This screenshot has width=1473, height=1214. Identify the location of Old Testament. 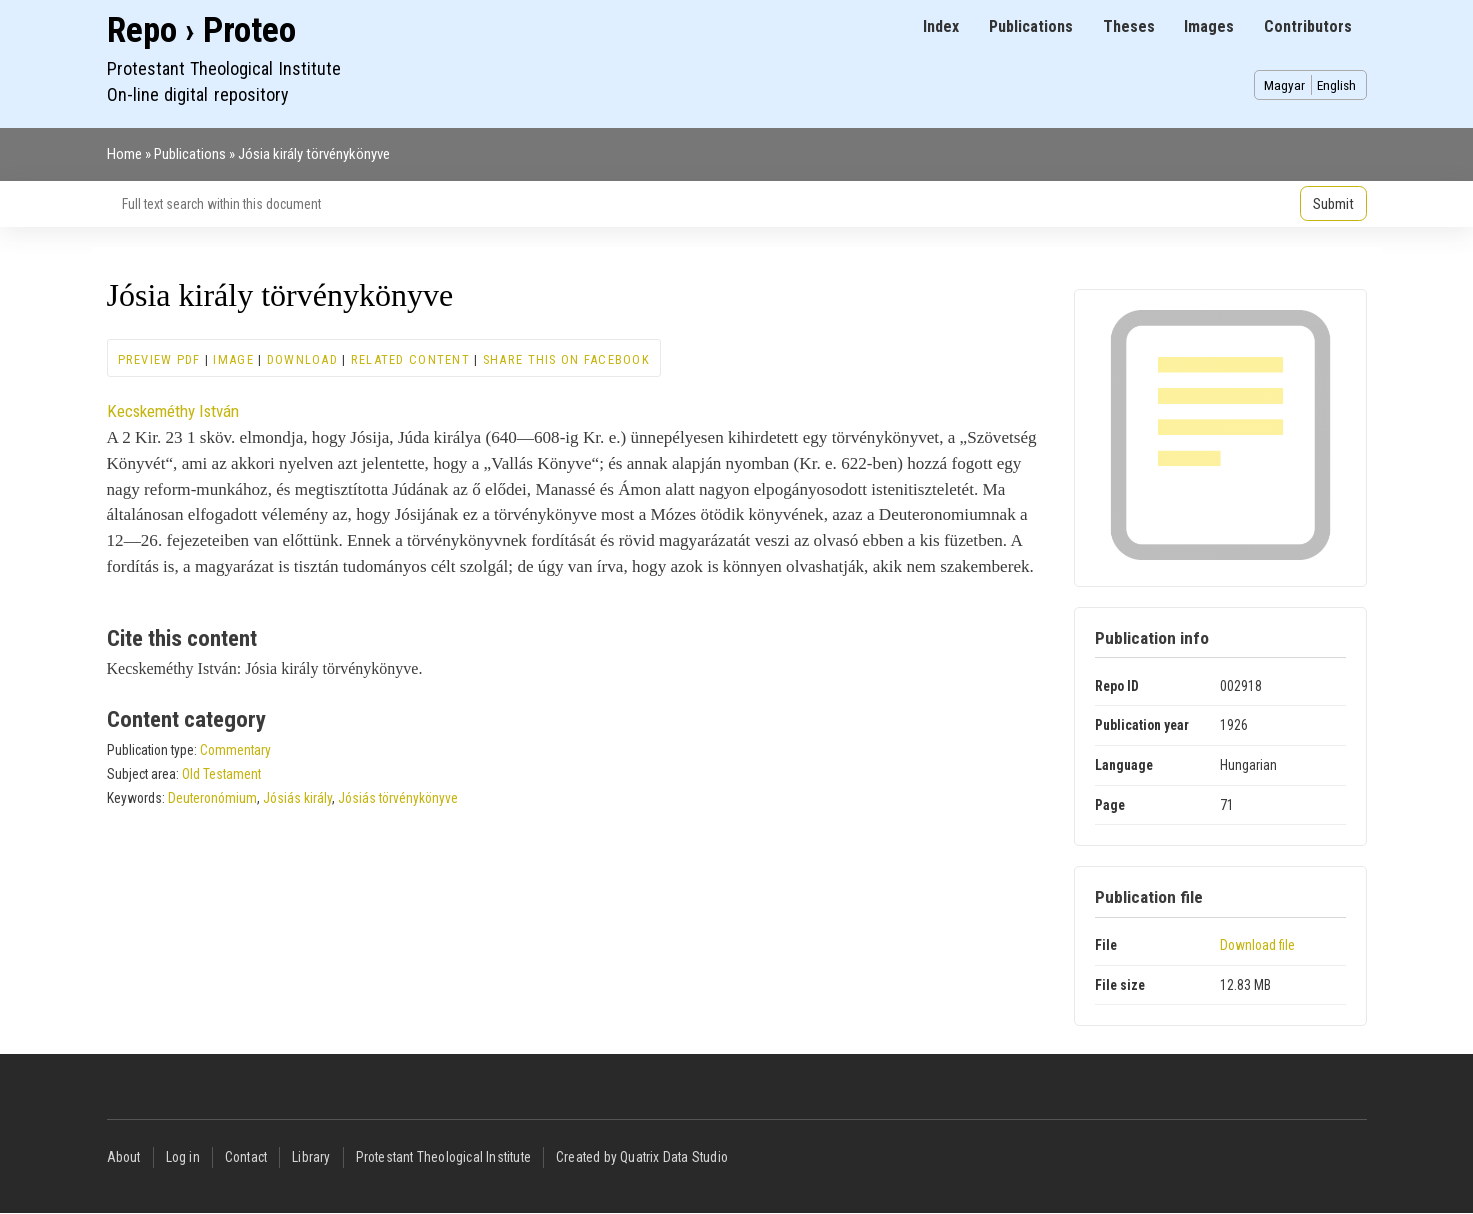
(221, 774).